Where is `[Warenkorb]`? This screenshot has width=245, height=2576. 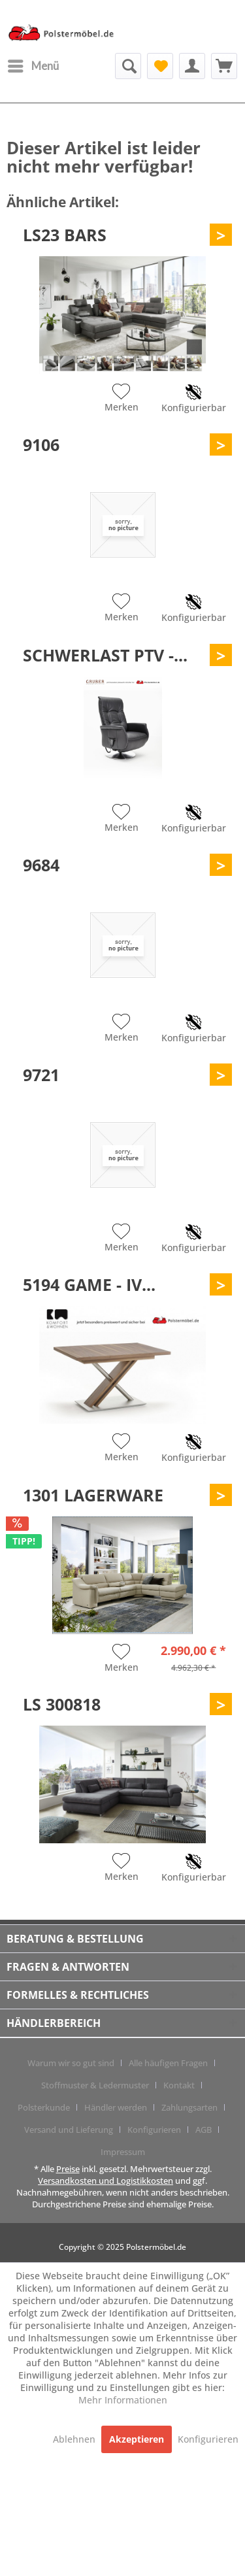
[Warenkorb] is located at coordinates (224, 66).